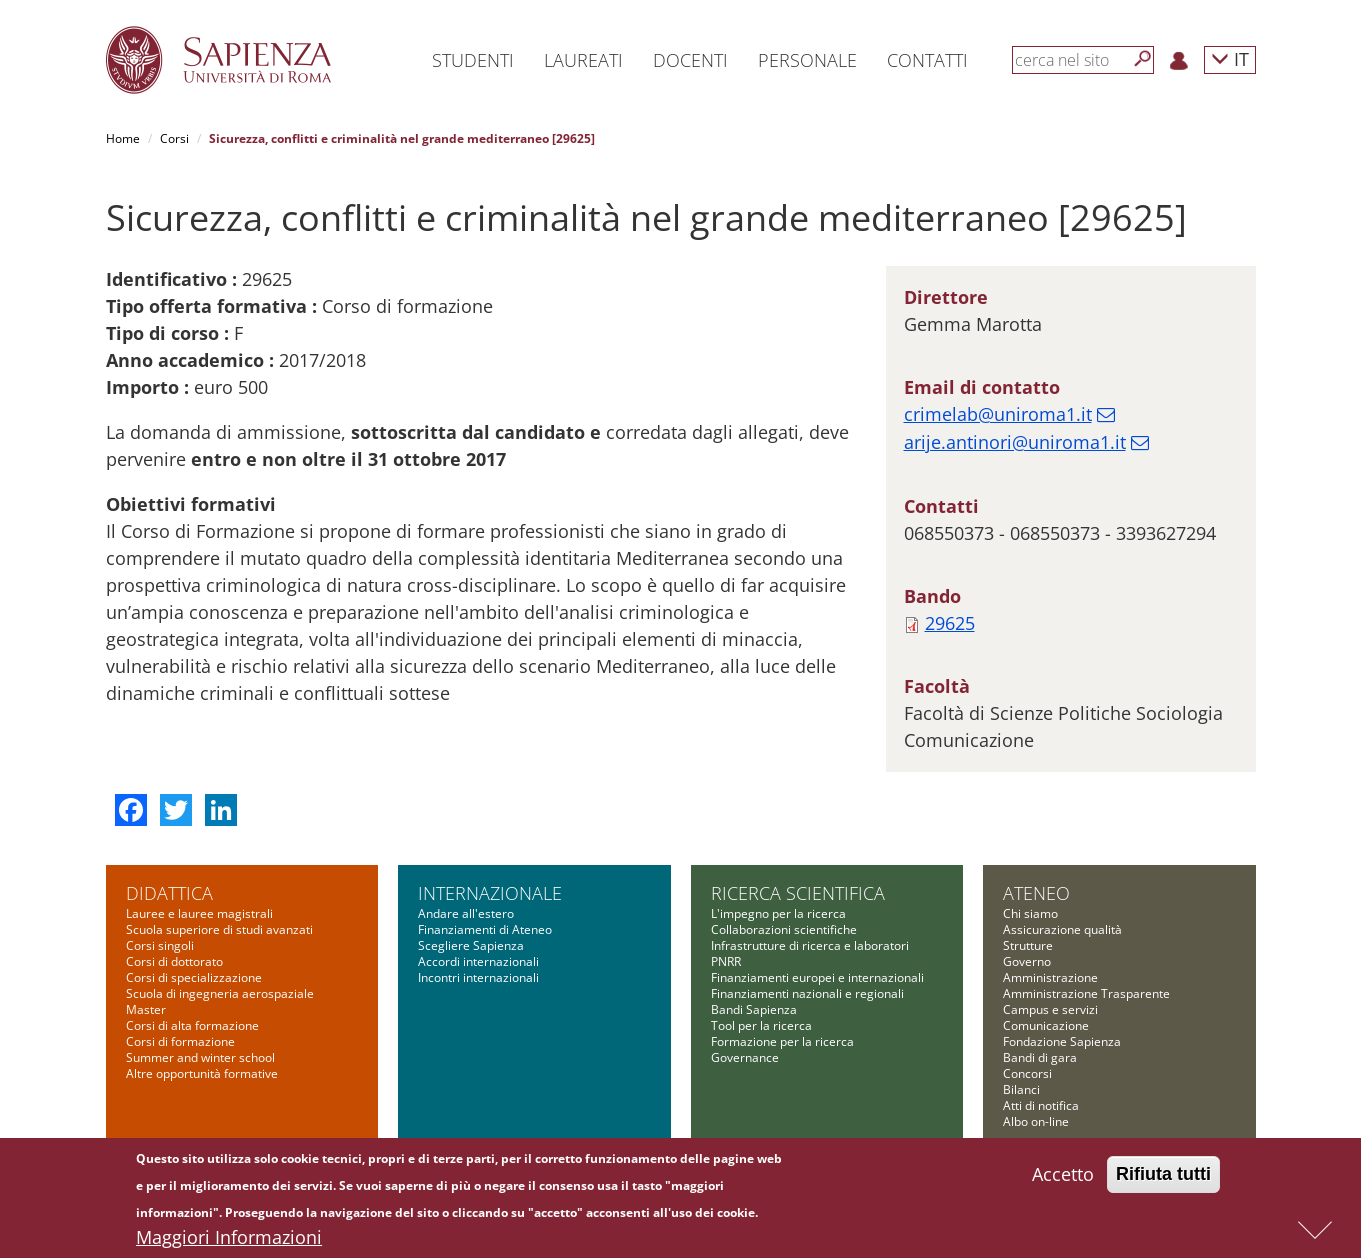 Image resolution: width=1361 pixels, height=1258 pixels. Describe the element at coordinates (1086, 993) in the screenshot. I see `Amministrazione Trasparente` at that location.